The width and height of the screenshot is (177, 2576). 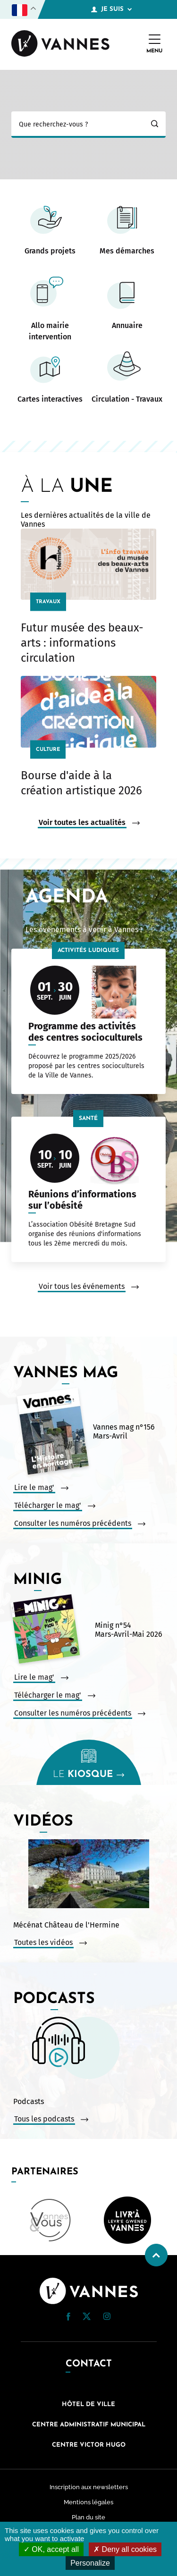 I want to click on OK, accept all, so click(x=51, y=2549).